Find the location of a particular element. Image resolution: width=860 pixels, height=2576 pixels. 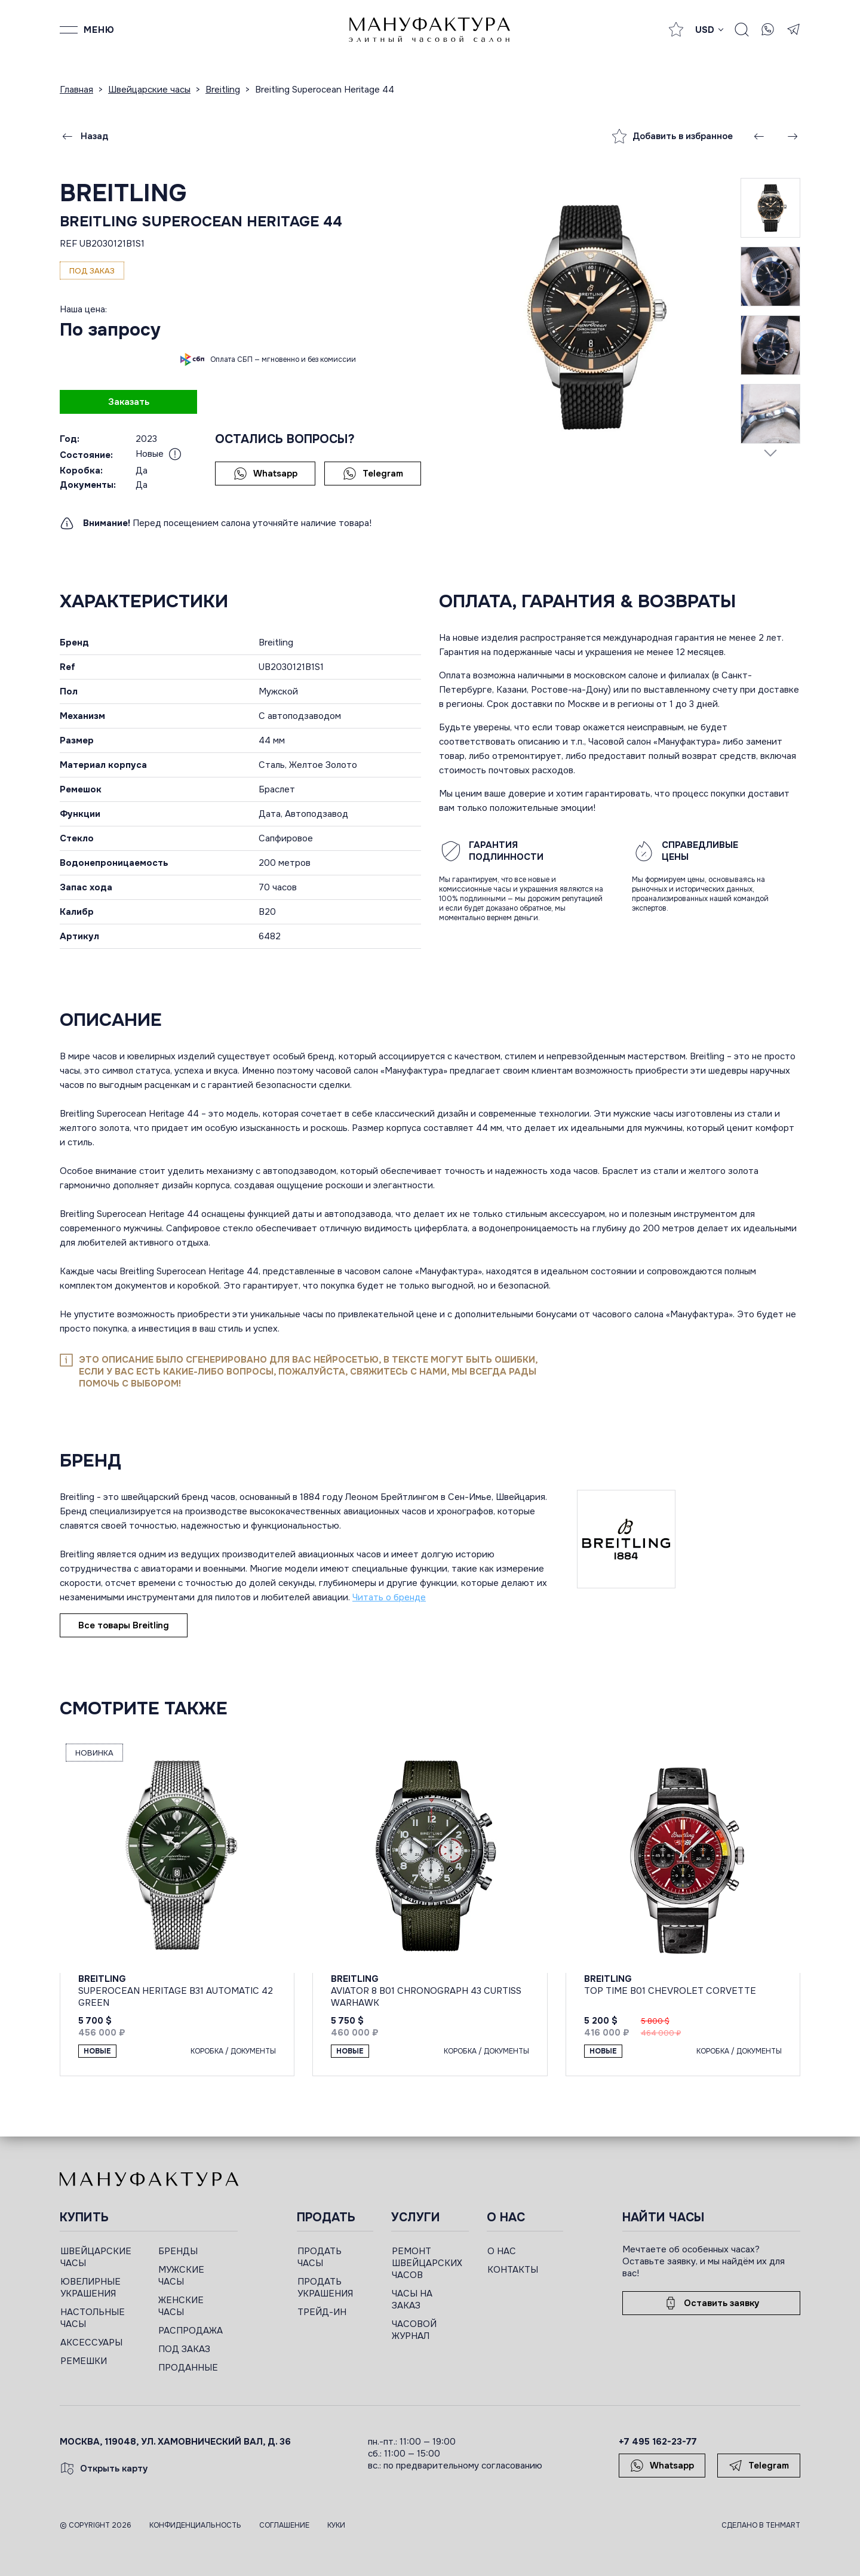

ЧАСЫ НА ЗАКАЗ is located at coordinates (412, 2299).